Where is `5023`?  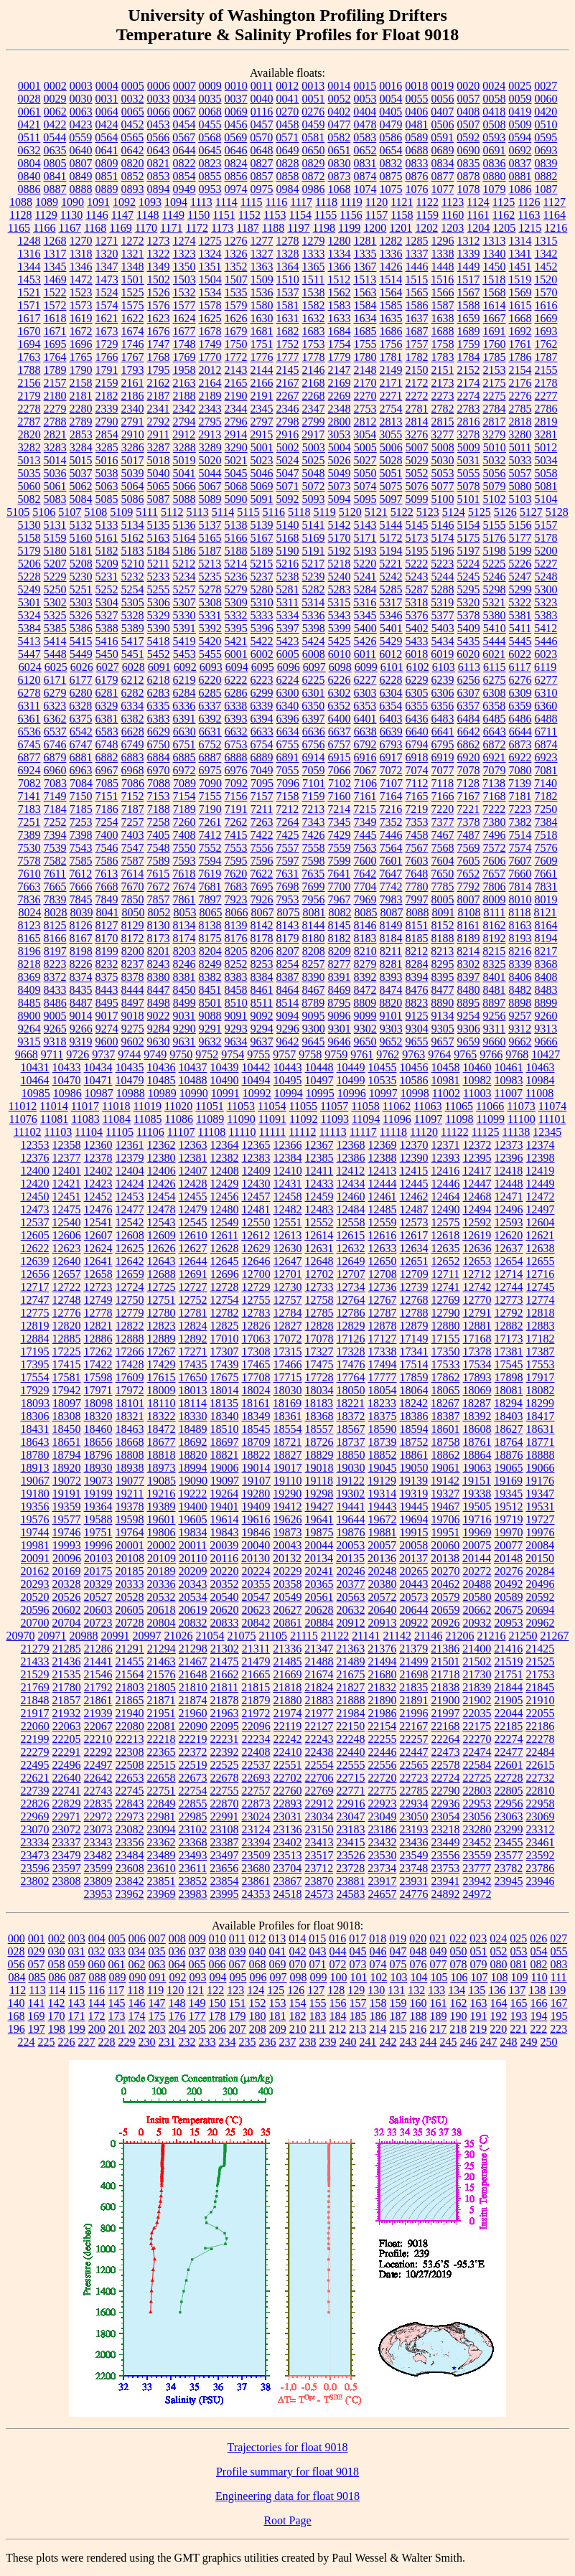
5023 is located at coordinates (262, 460).